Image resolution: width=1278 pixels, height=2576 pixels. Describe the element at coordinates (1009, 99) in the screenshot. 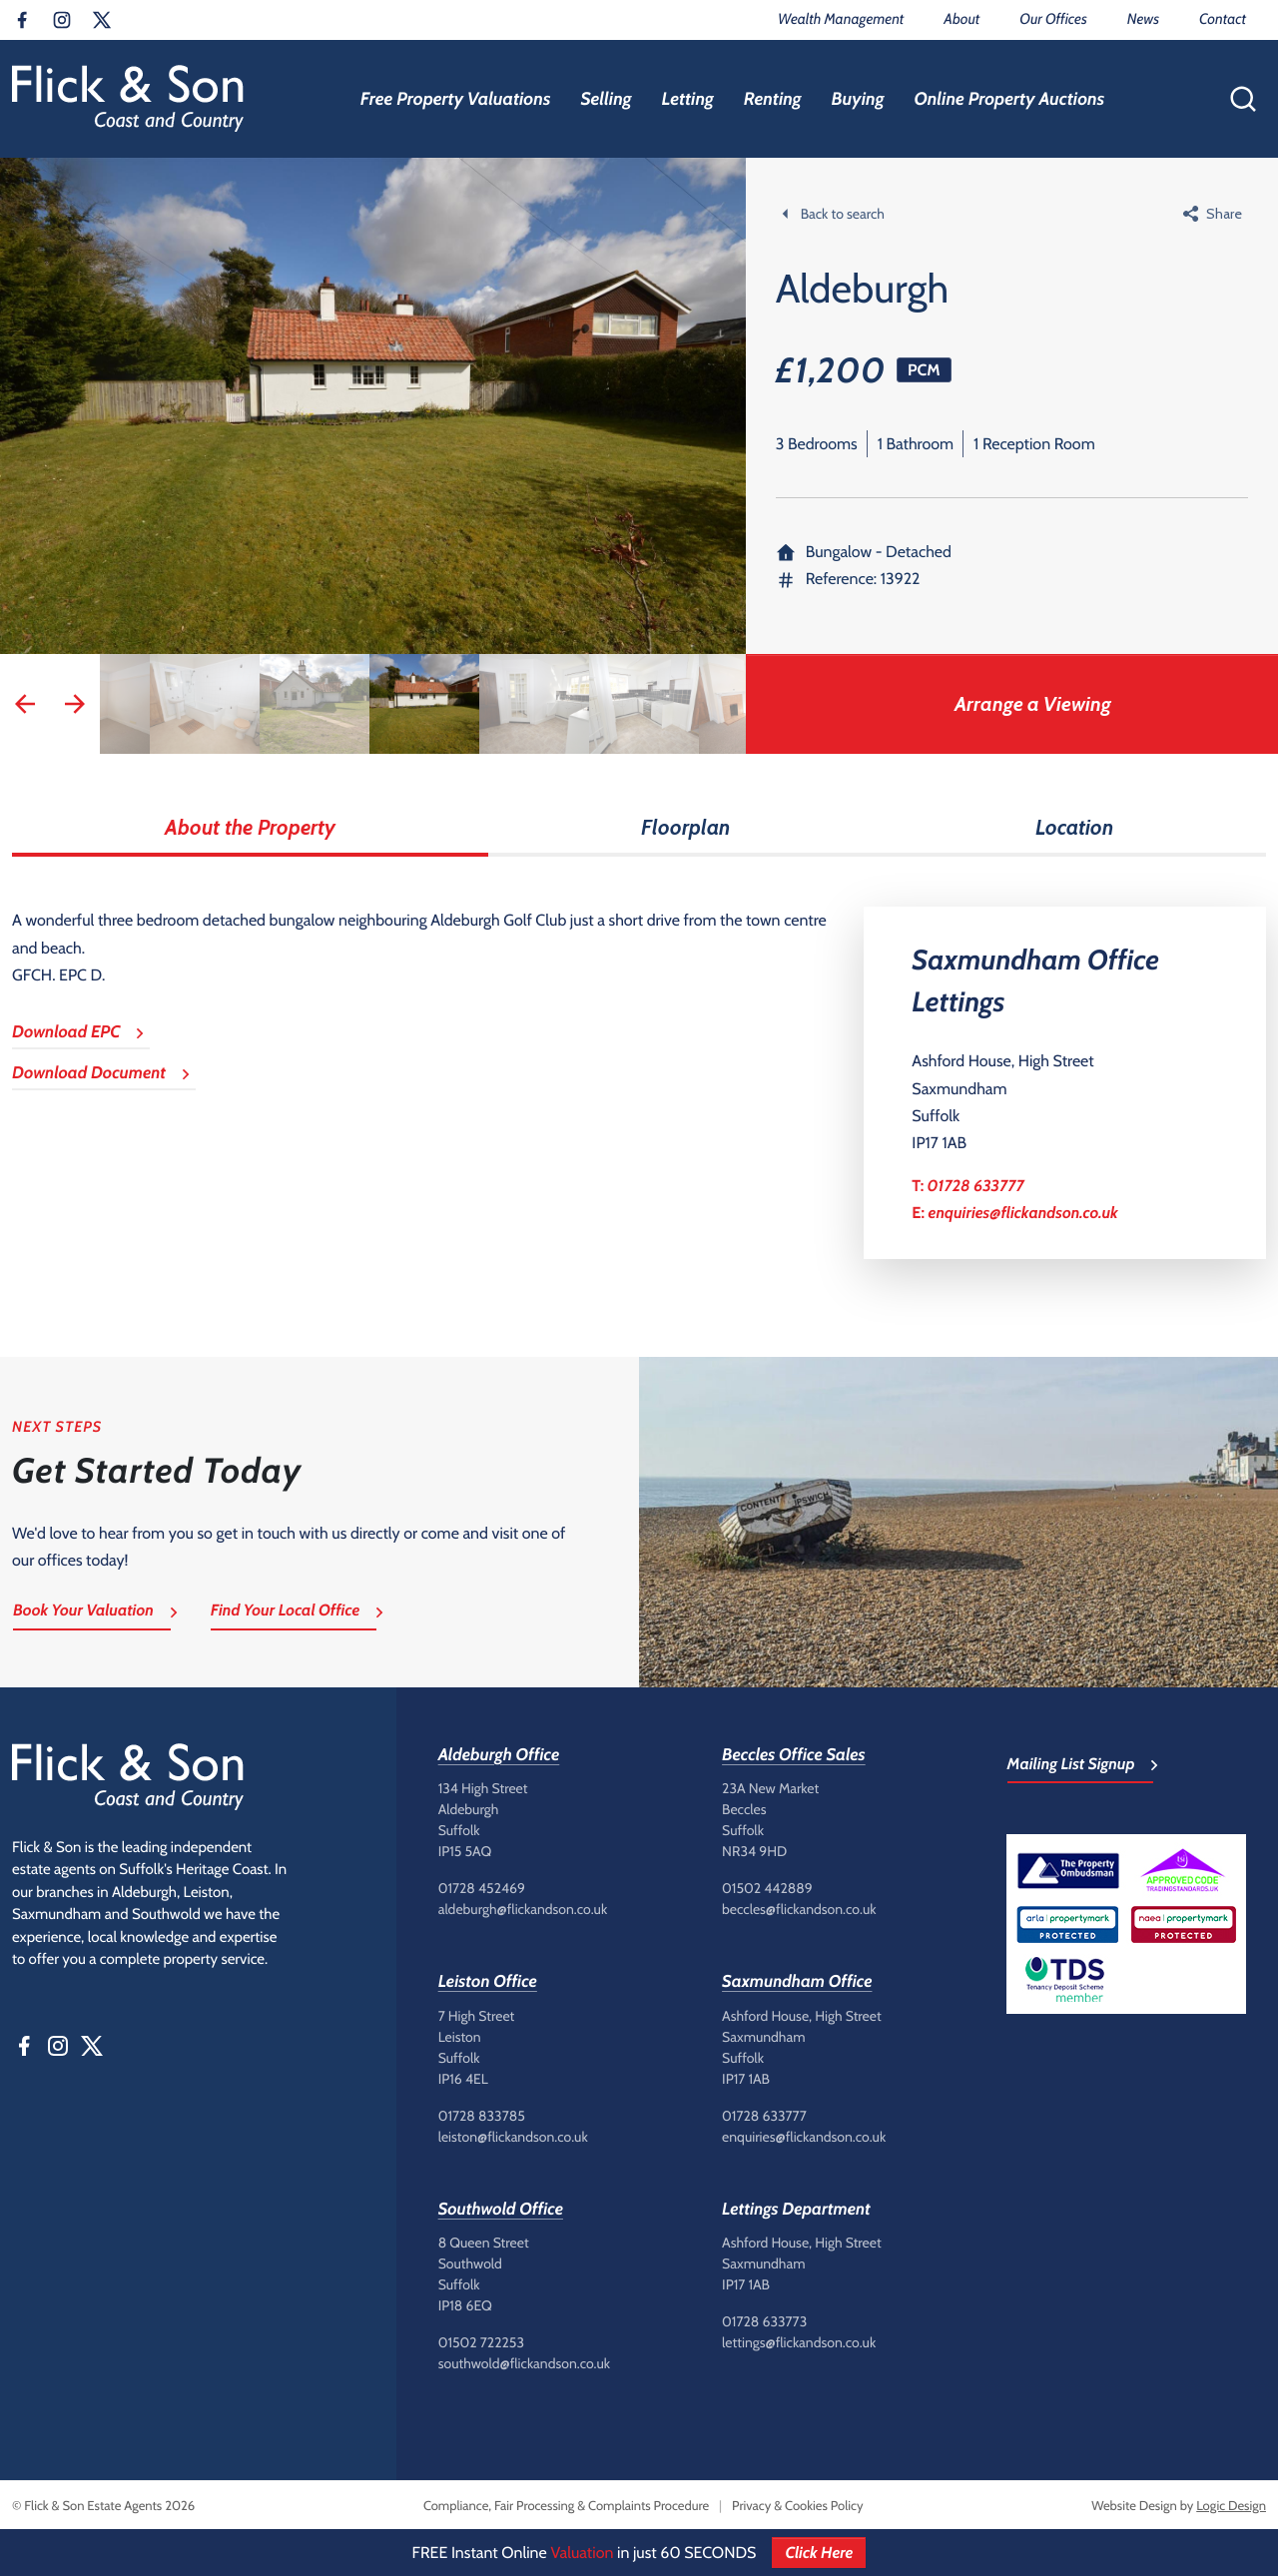

I see `Online Property Auctions` at that location.